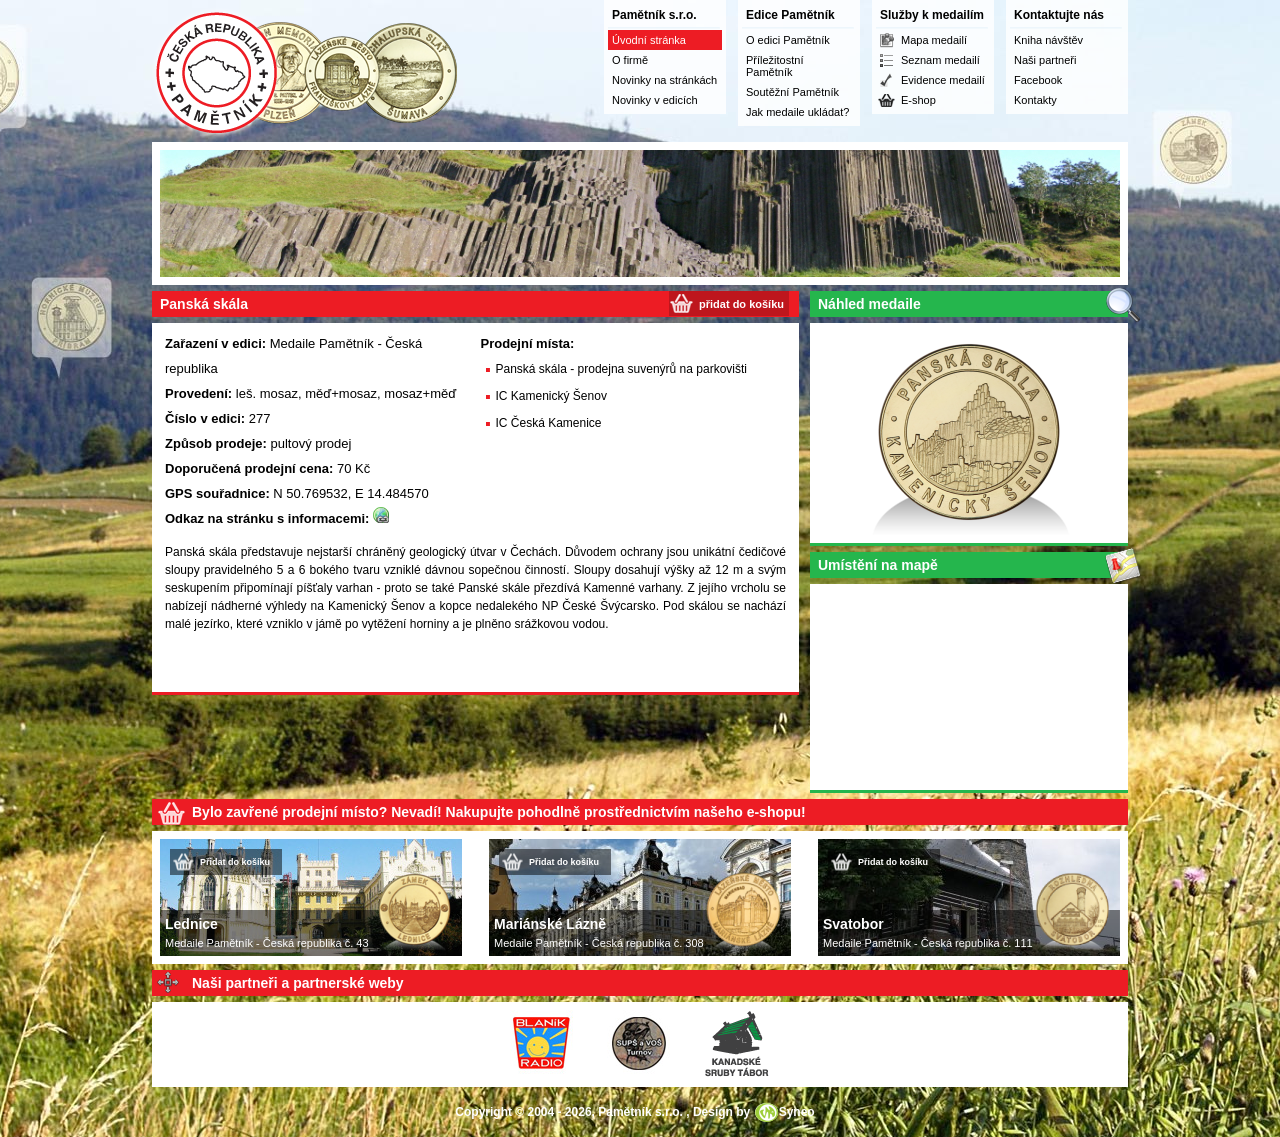 This screenshot has height=1137, width=1280. I want to click on Facebook, so click(1038, 80).